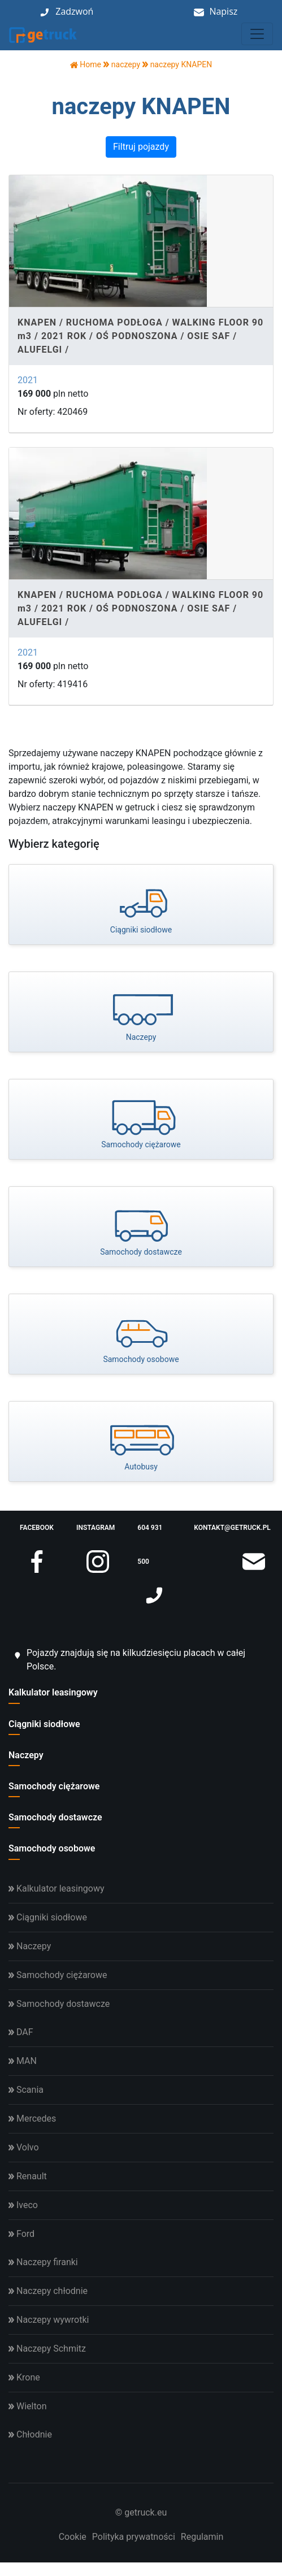 The width and height of the screenshot is (282, 2576). I want to click on Home, so click(85, 64).